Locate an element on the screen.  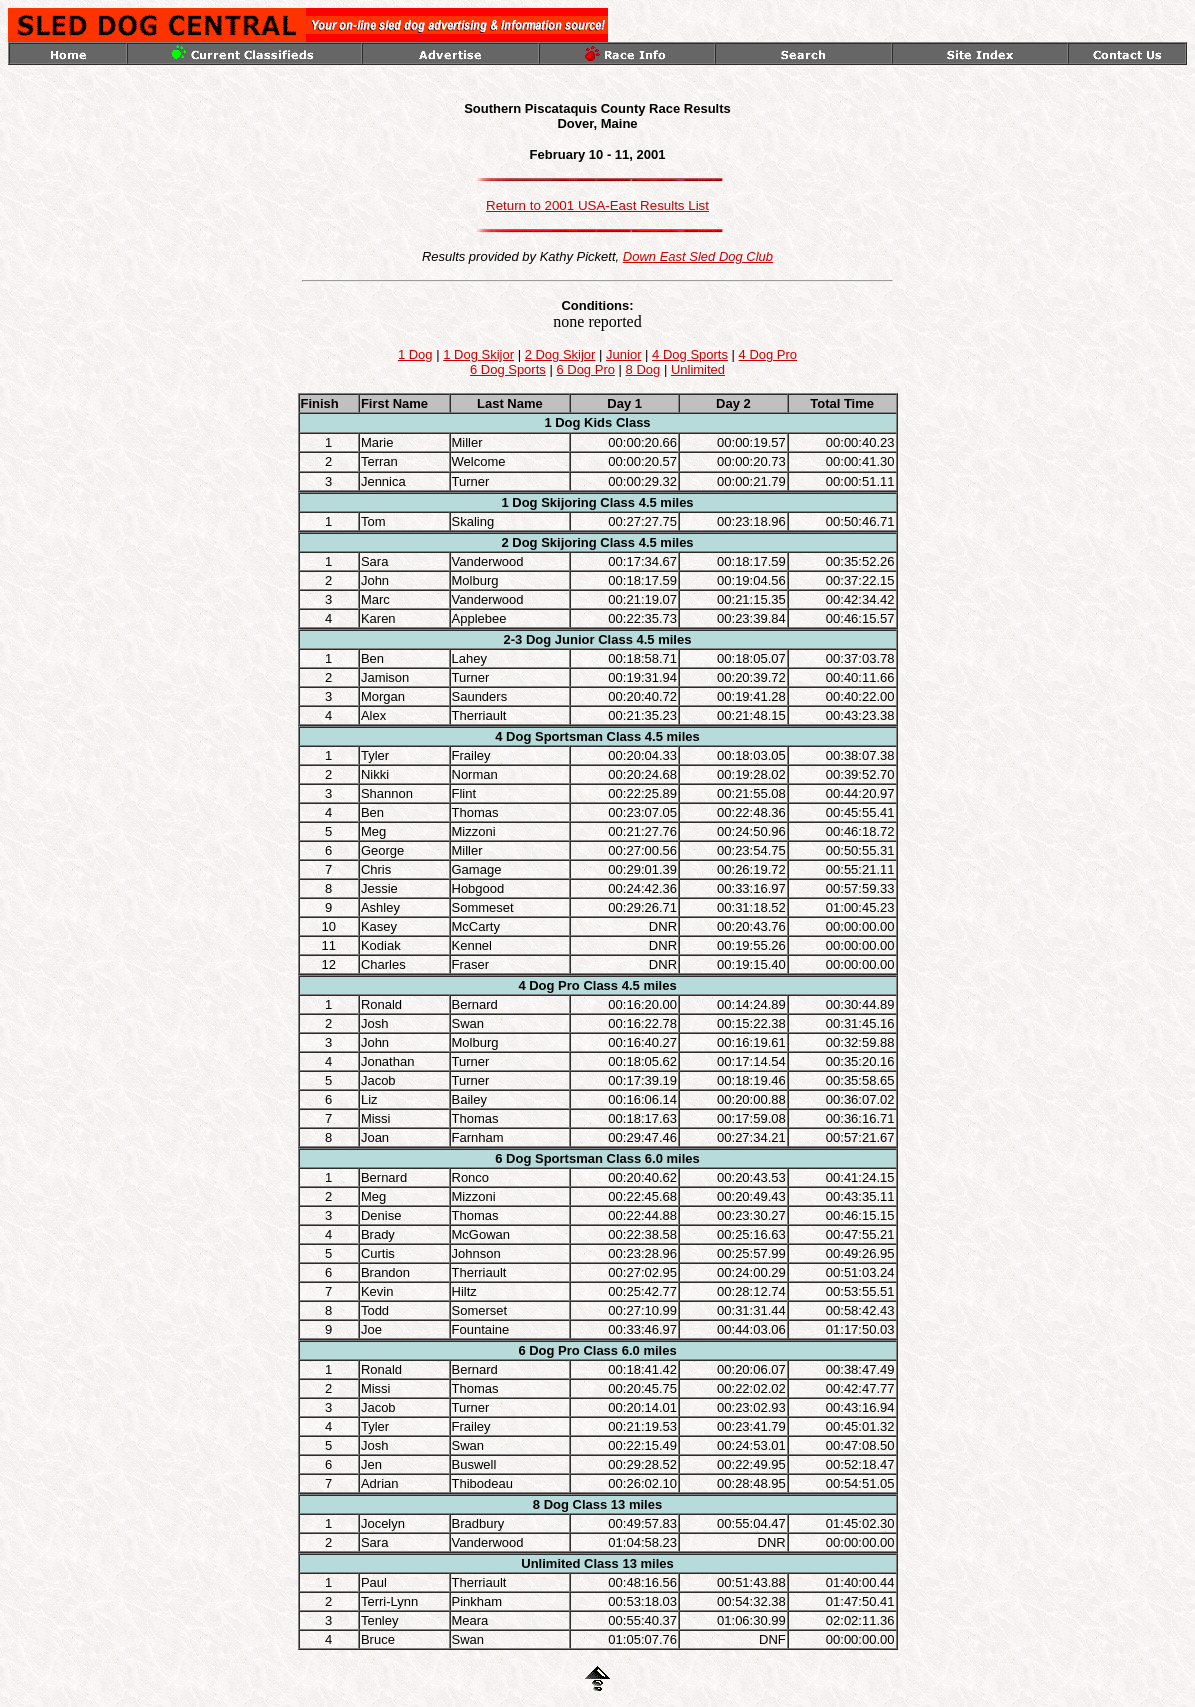
Unlimited is located at coordinates (698, 369).